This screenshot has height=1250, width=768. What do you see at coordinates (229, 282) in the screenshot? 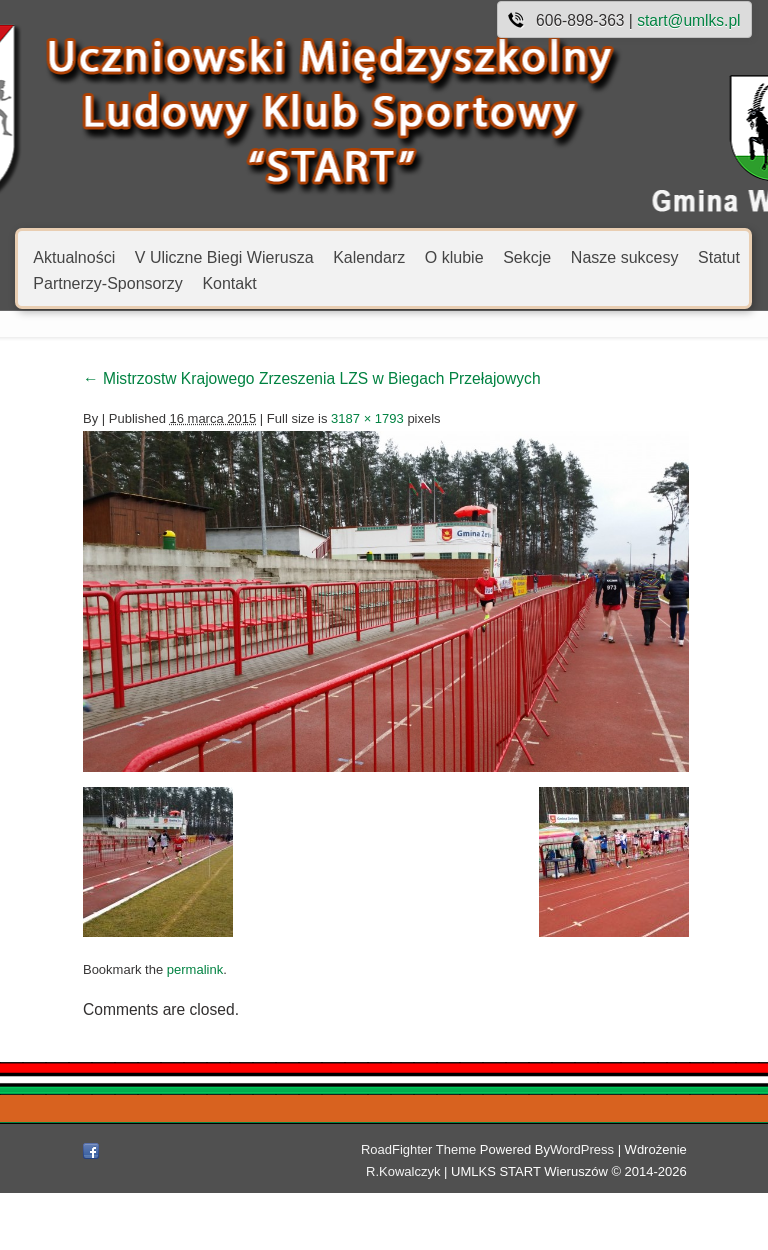
I see `Kontakt` at bounding box center [229, 282].